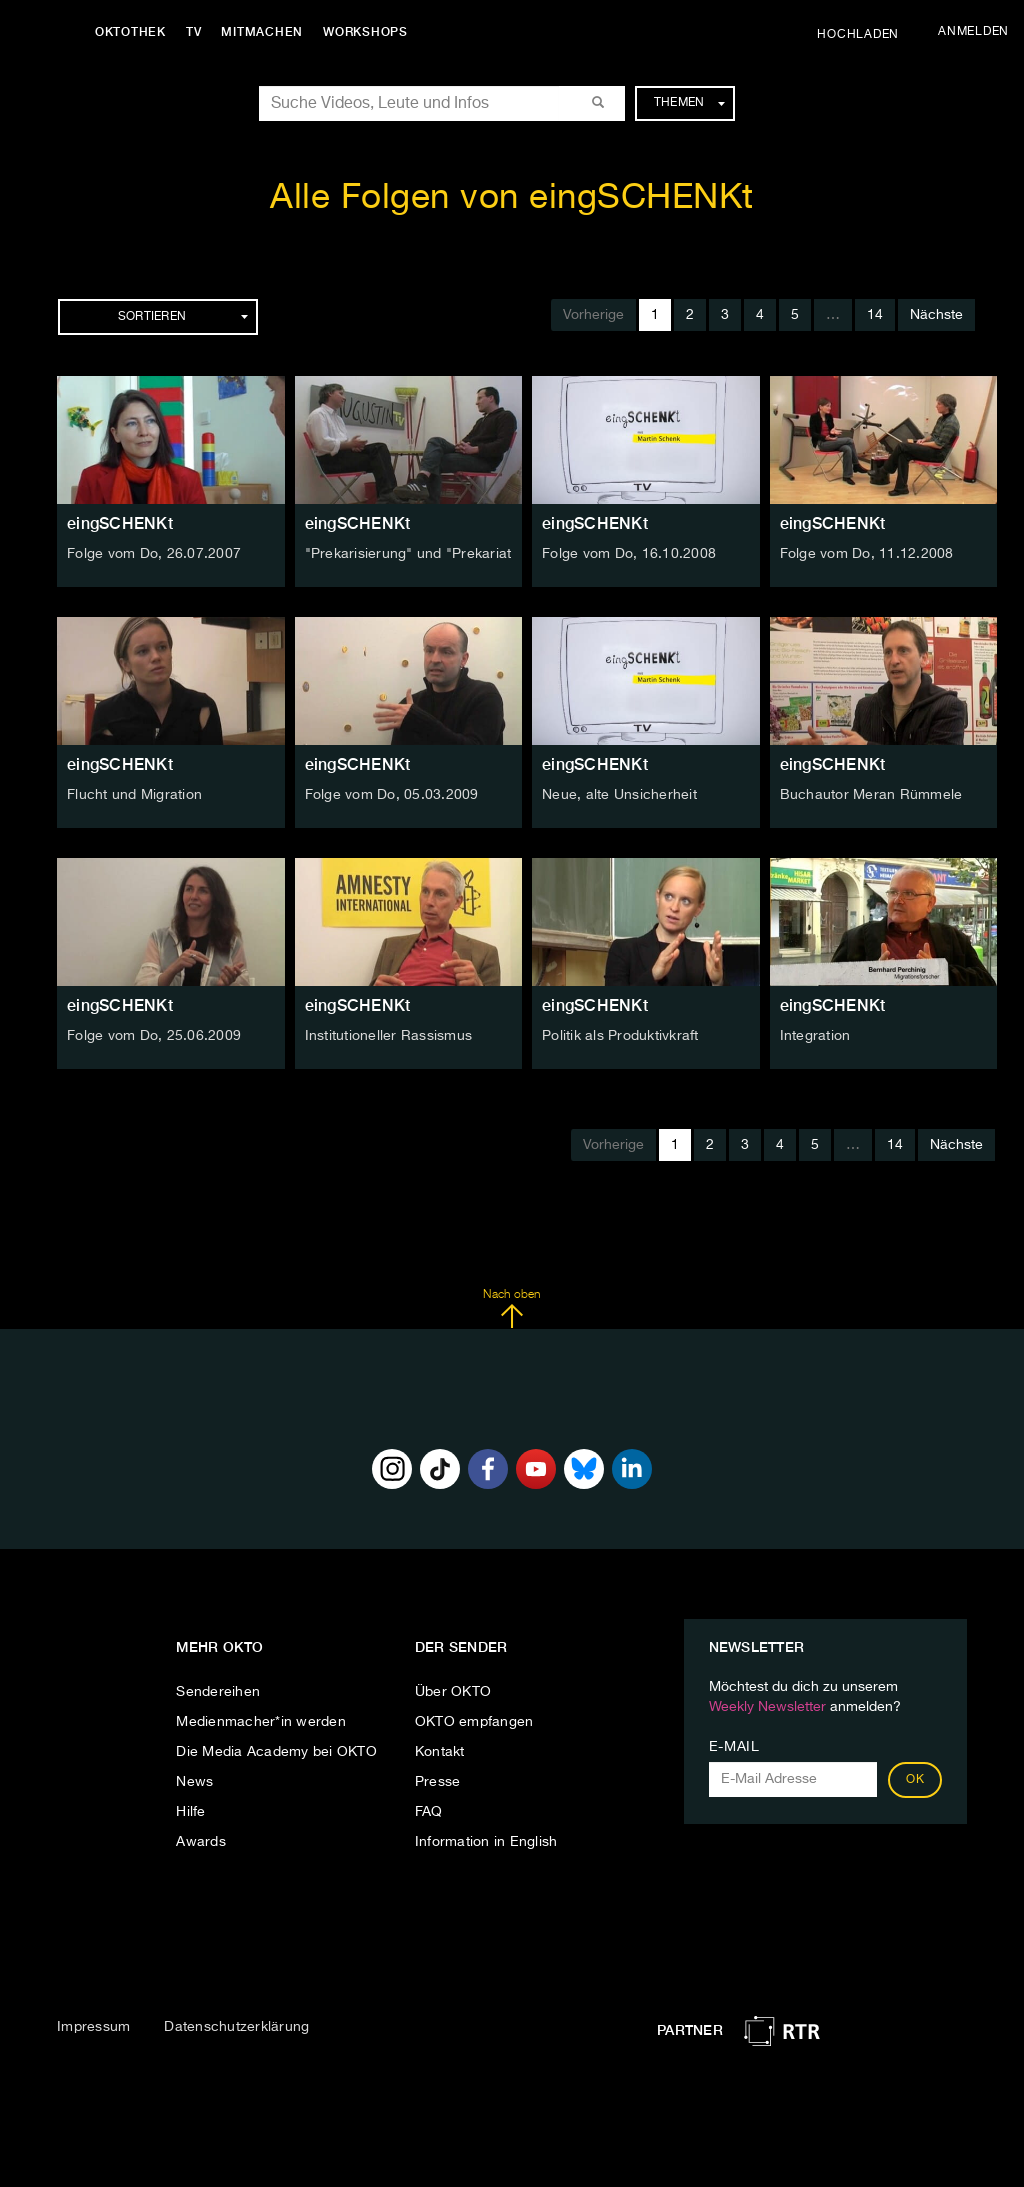 This screenshot has width=1024, height=2187. Describe the element at coordinates (734, 1747) in the screenshot. I see `E-Mail` at that location.